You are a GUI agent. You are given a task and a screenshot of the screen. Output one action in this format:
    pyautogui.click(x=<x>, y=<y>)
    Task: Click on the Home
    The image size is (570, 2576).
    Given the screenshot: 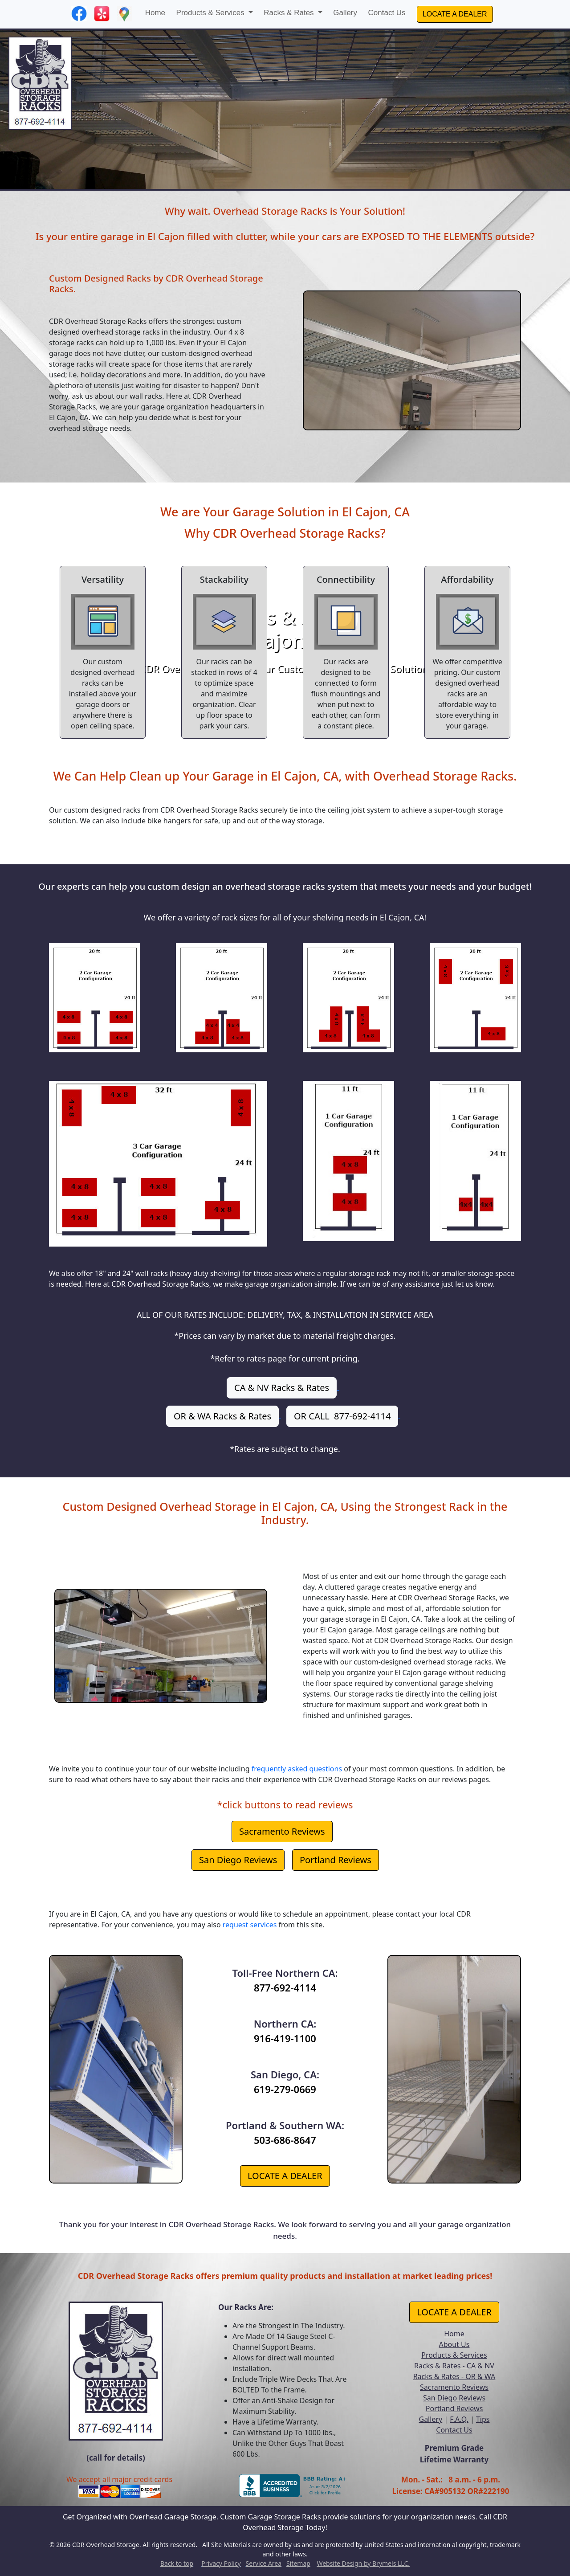 What is the action you would take?
    pyautogui.click(x=155, y=12)
    